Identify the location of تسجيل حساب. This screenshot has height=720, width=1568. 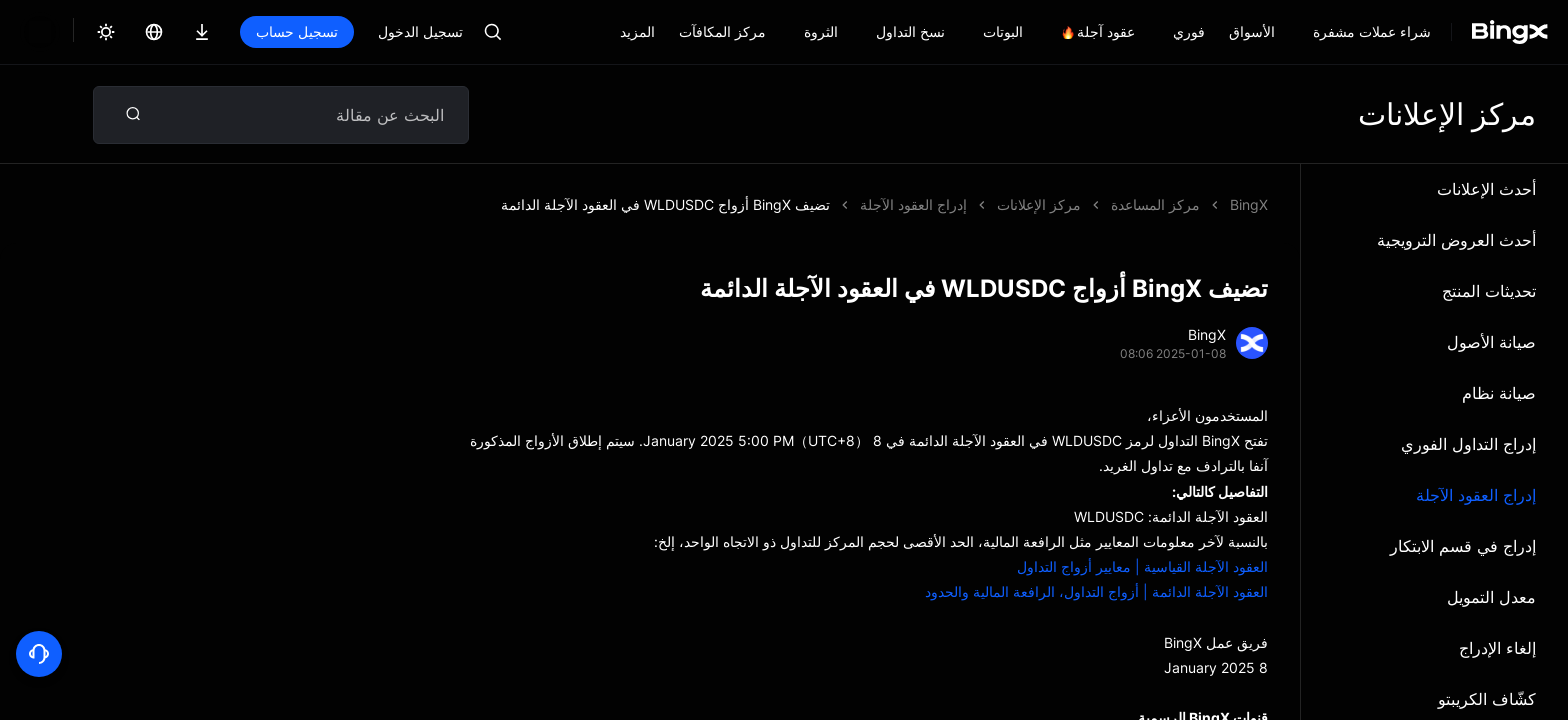
(229, 31).